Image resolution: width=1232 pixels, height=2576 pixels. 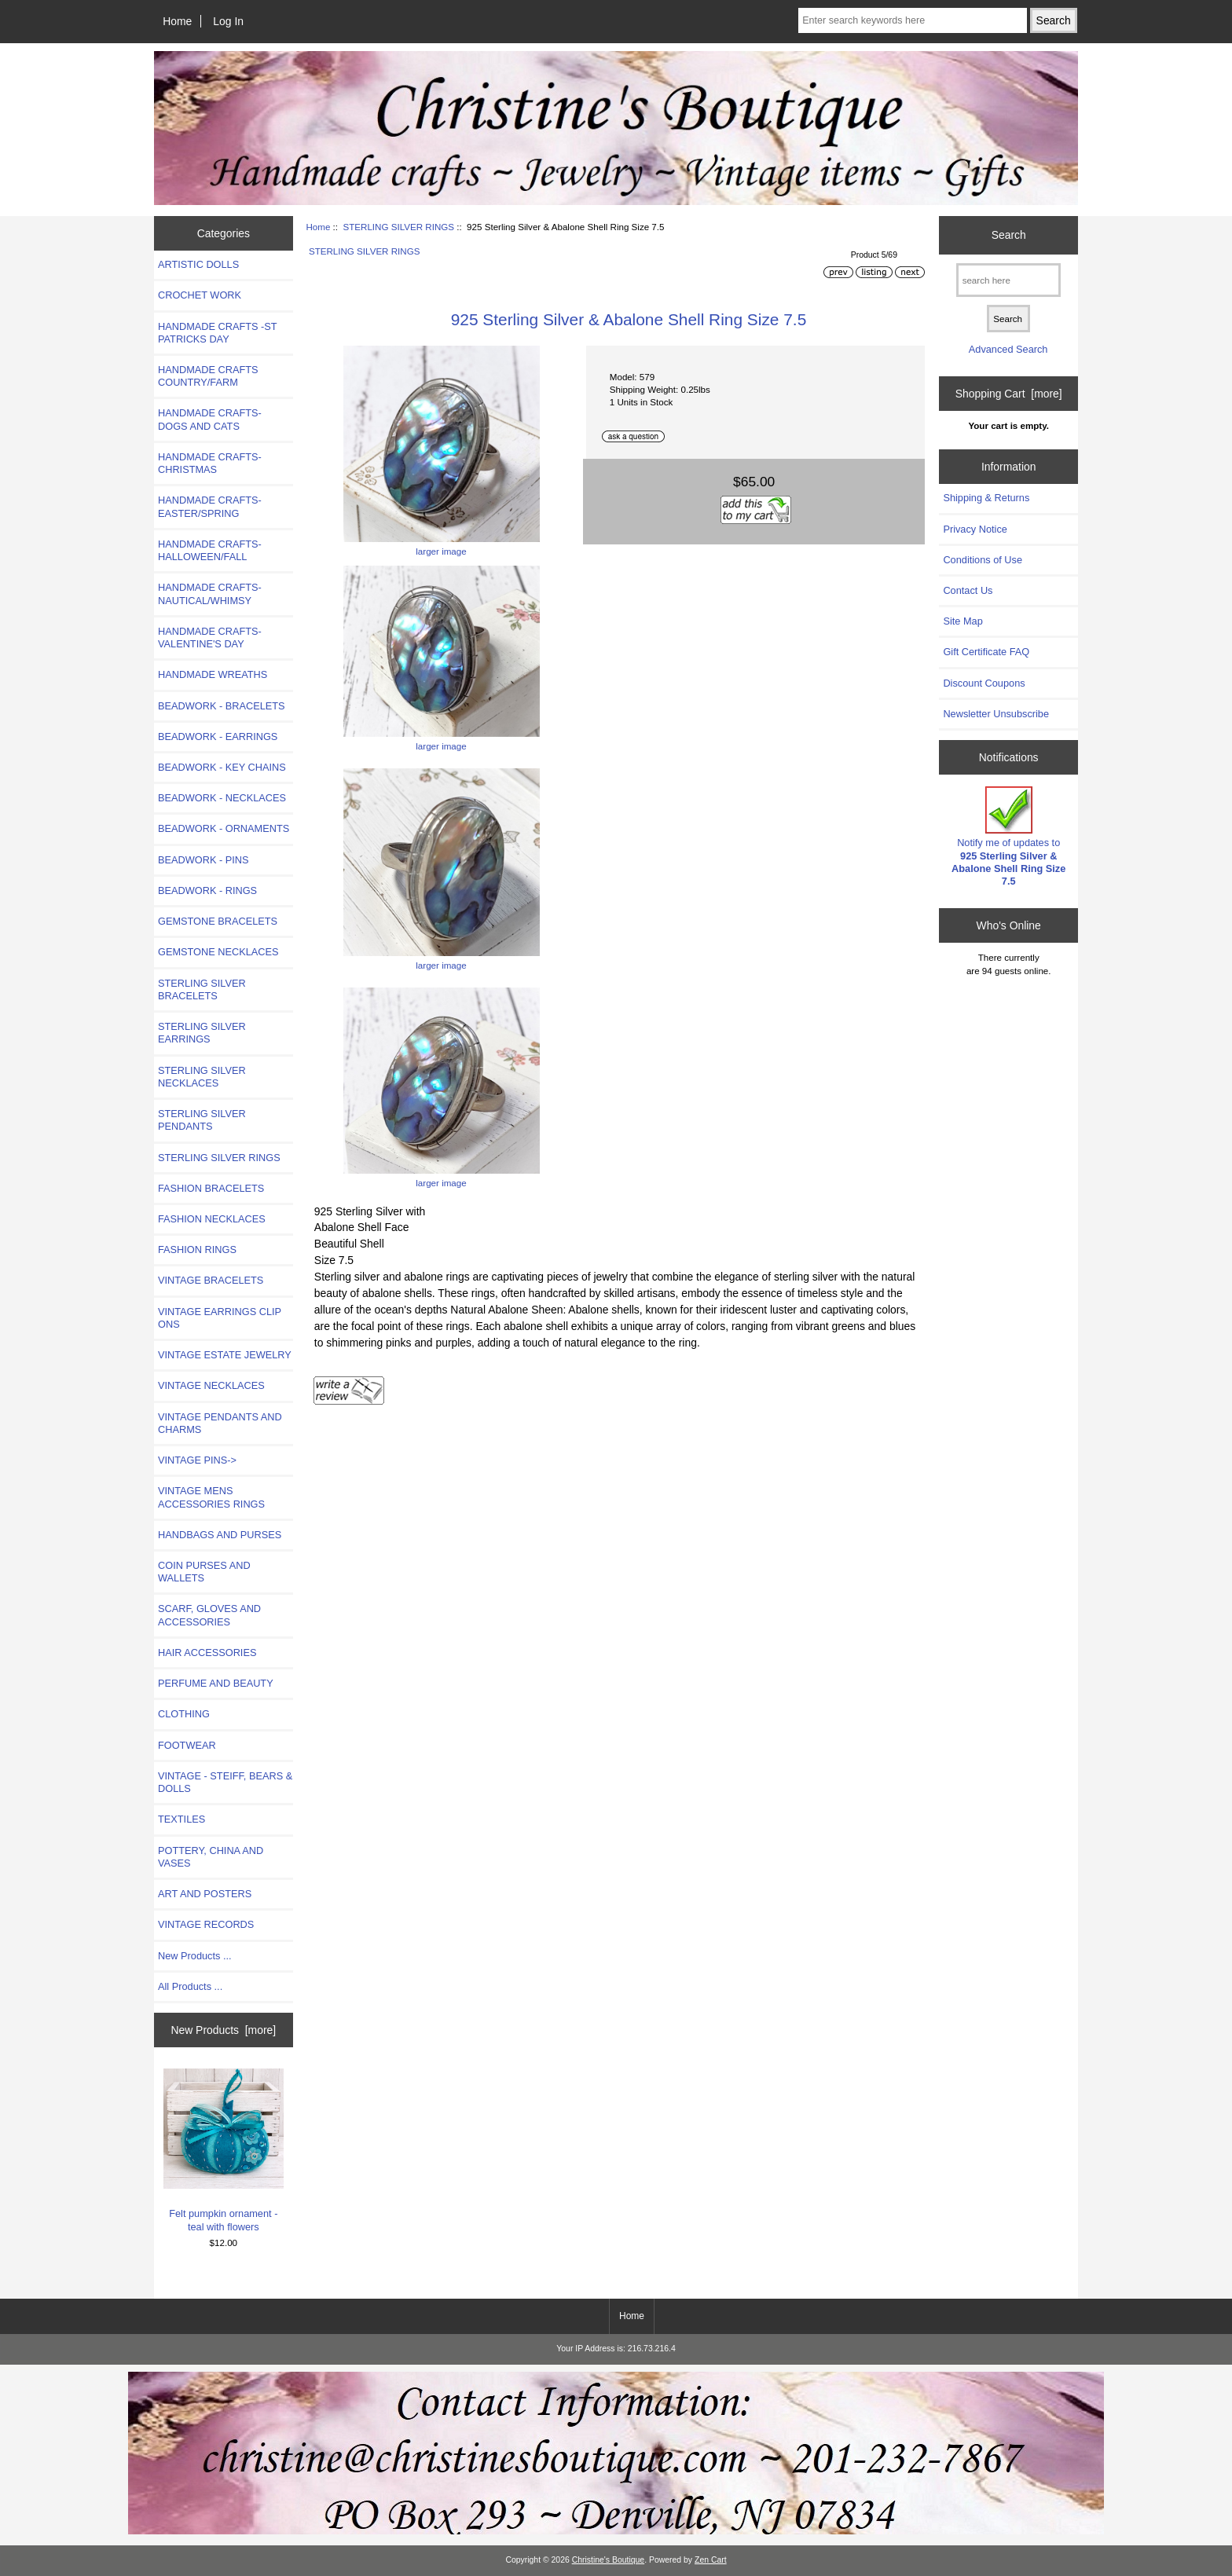 I want to click on HANDMADE CRAFTS-CHRISTMAS, so click(x=210, y=463).